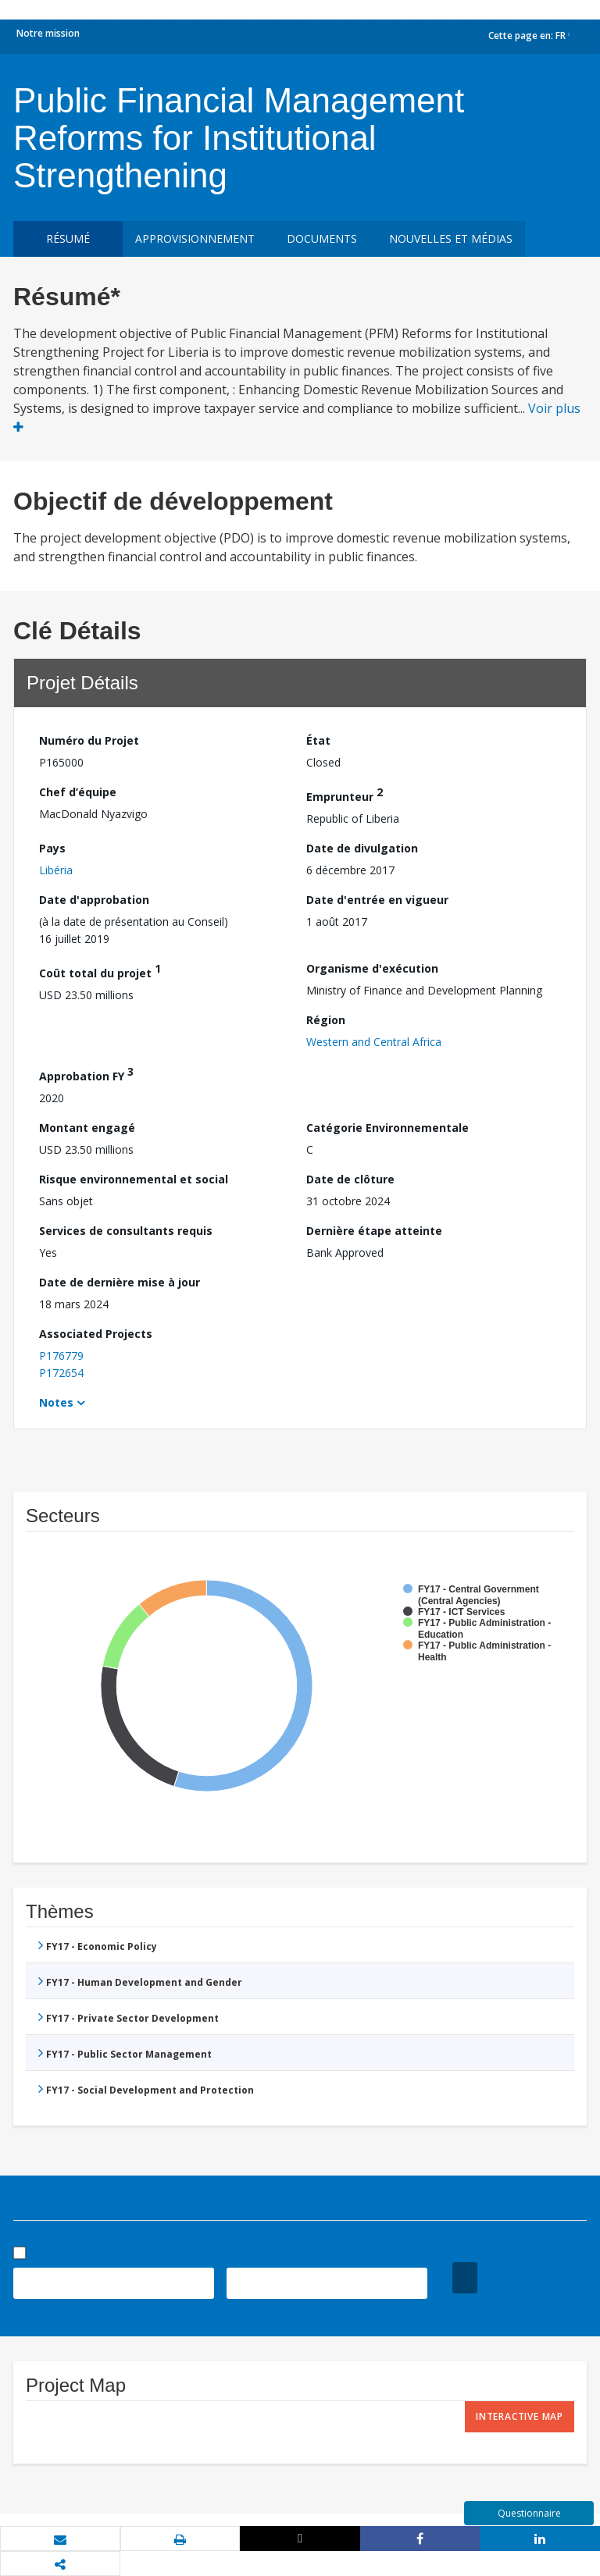 This screenshot has height=2576, width=600. Describe the element at coordinates (377, 899) in the screenshot. I see `Date d'entrée en vigueur` at that location.